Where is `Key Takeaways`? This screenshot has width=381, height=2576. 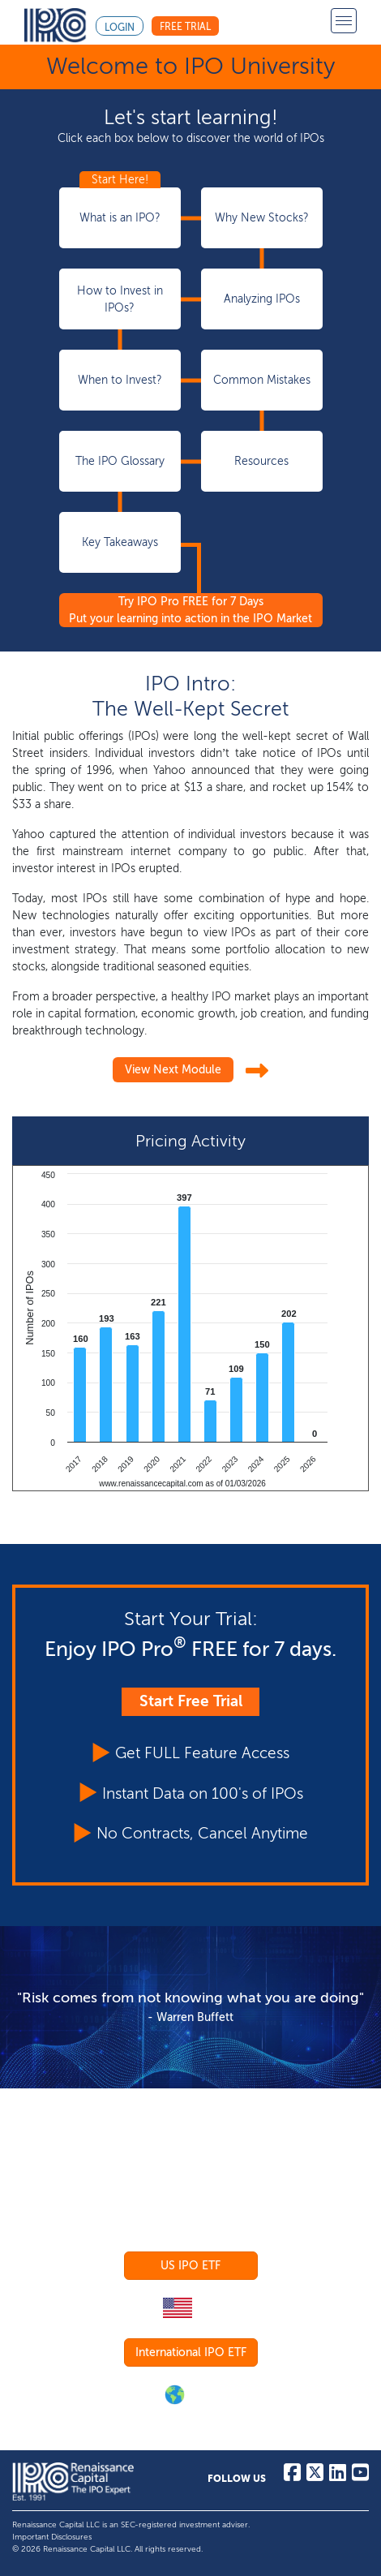 Key Takeaways is located at coordinates (120, 542).